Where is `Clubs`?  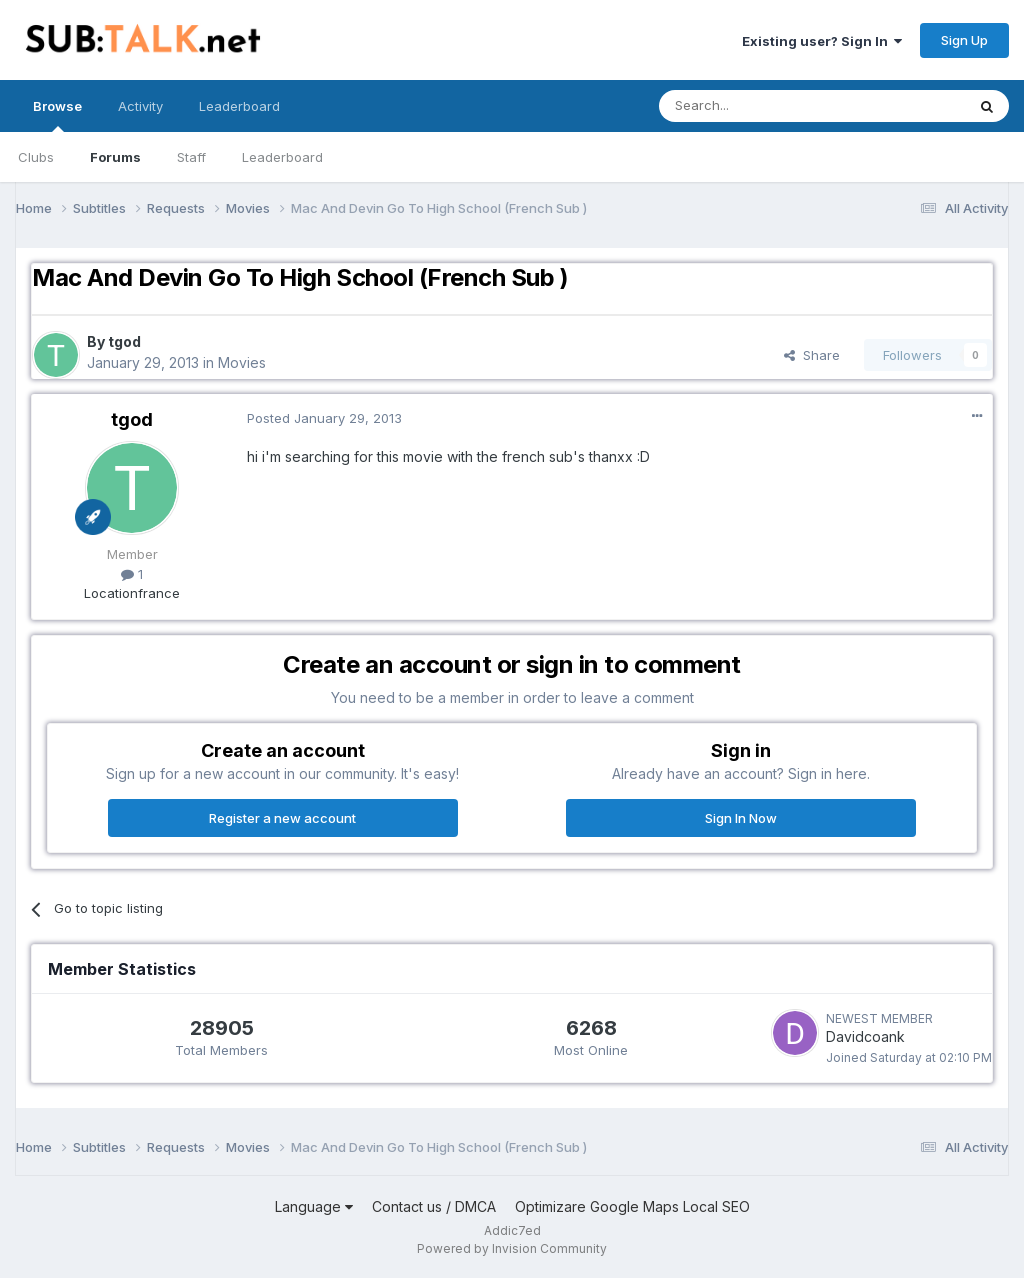
Clubs is located at coordinates (36, 157).